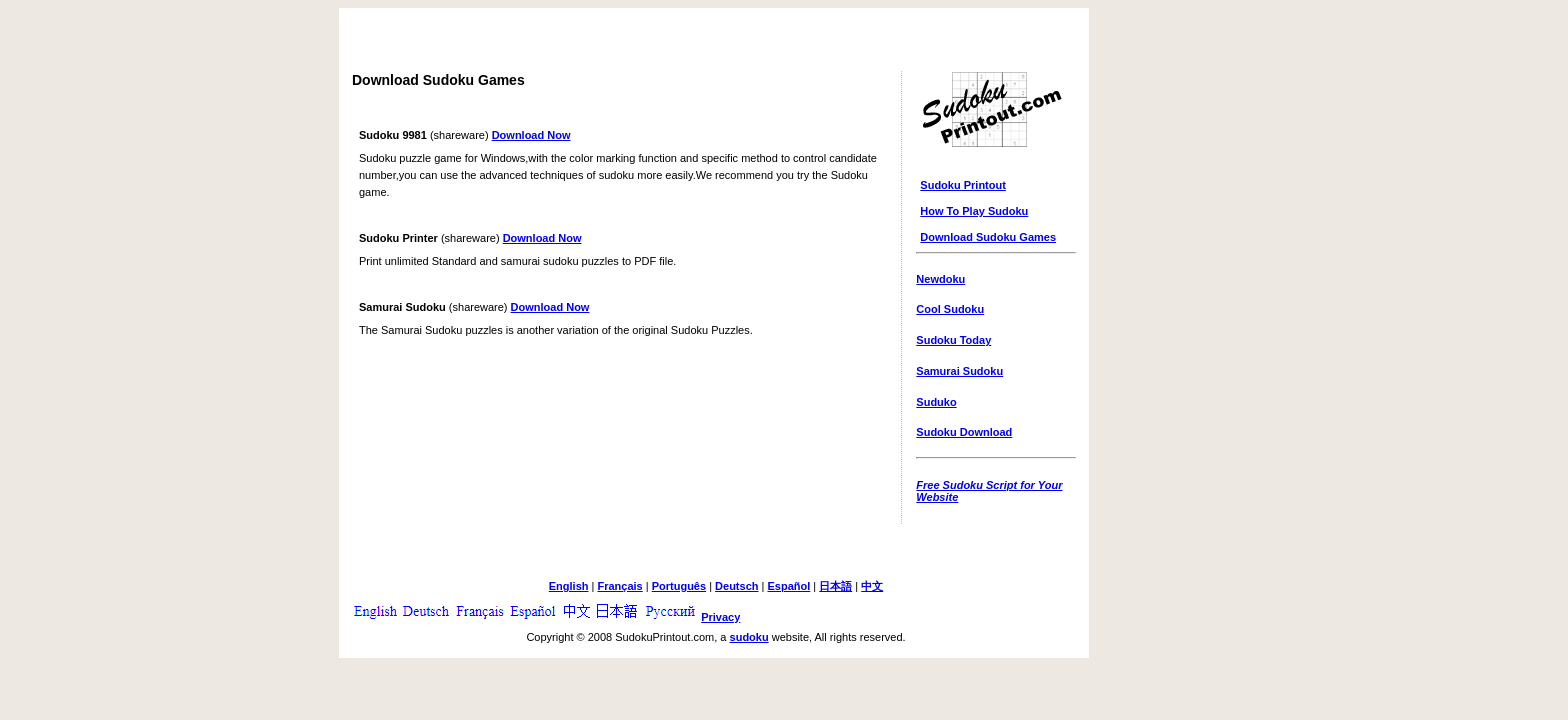  I want to click on Sudoku Download, so click(964, 432).